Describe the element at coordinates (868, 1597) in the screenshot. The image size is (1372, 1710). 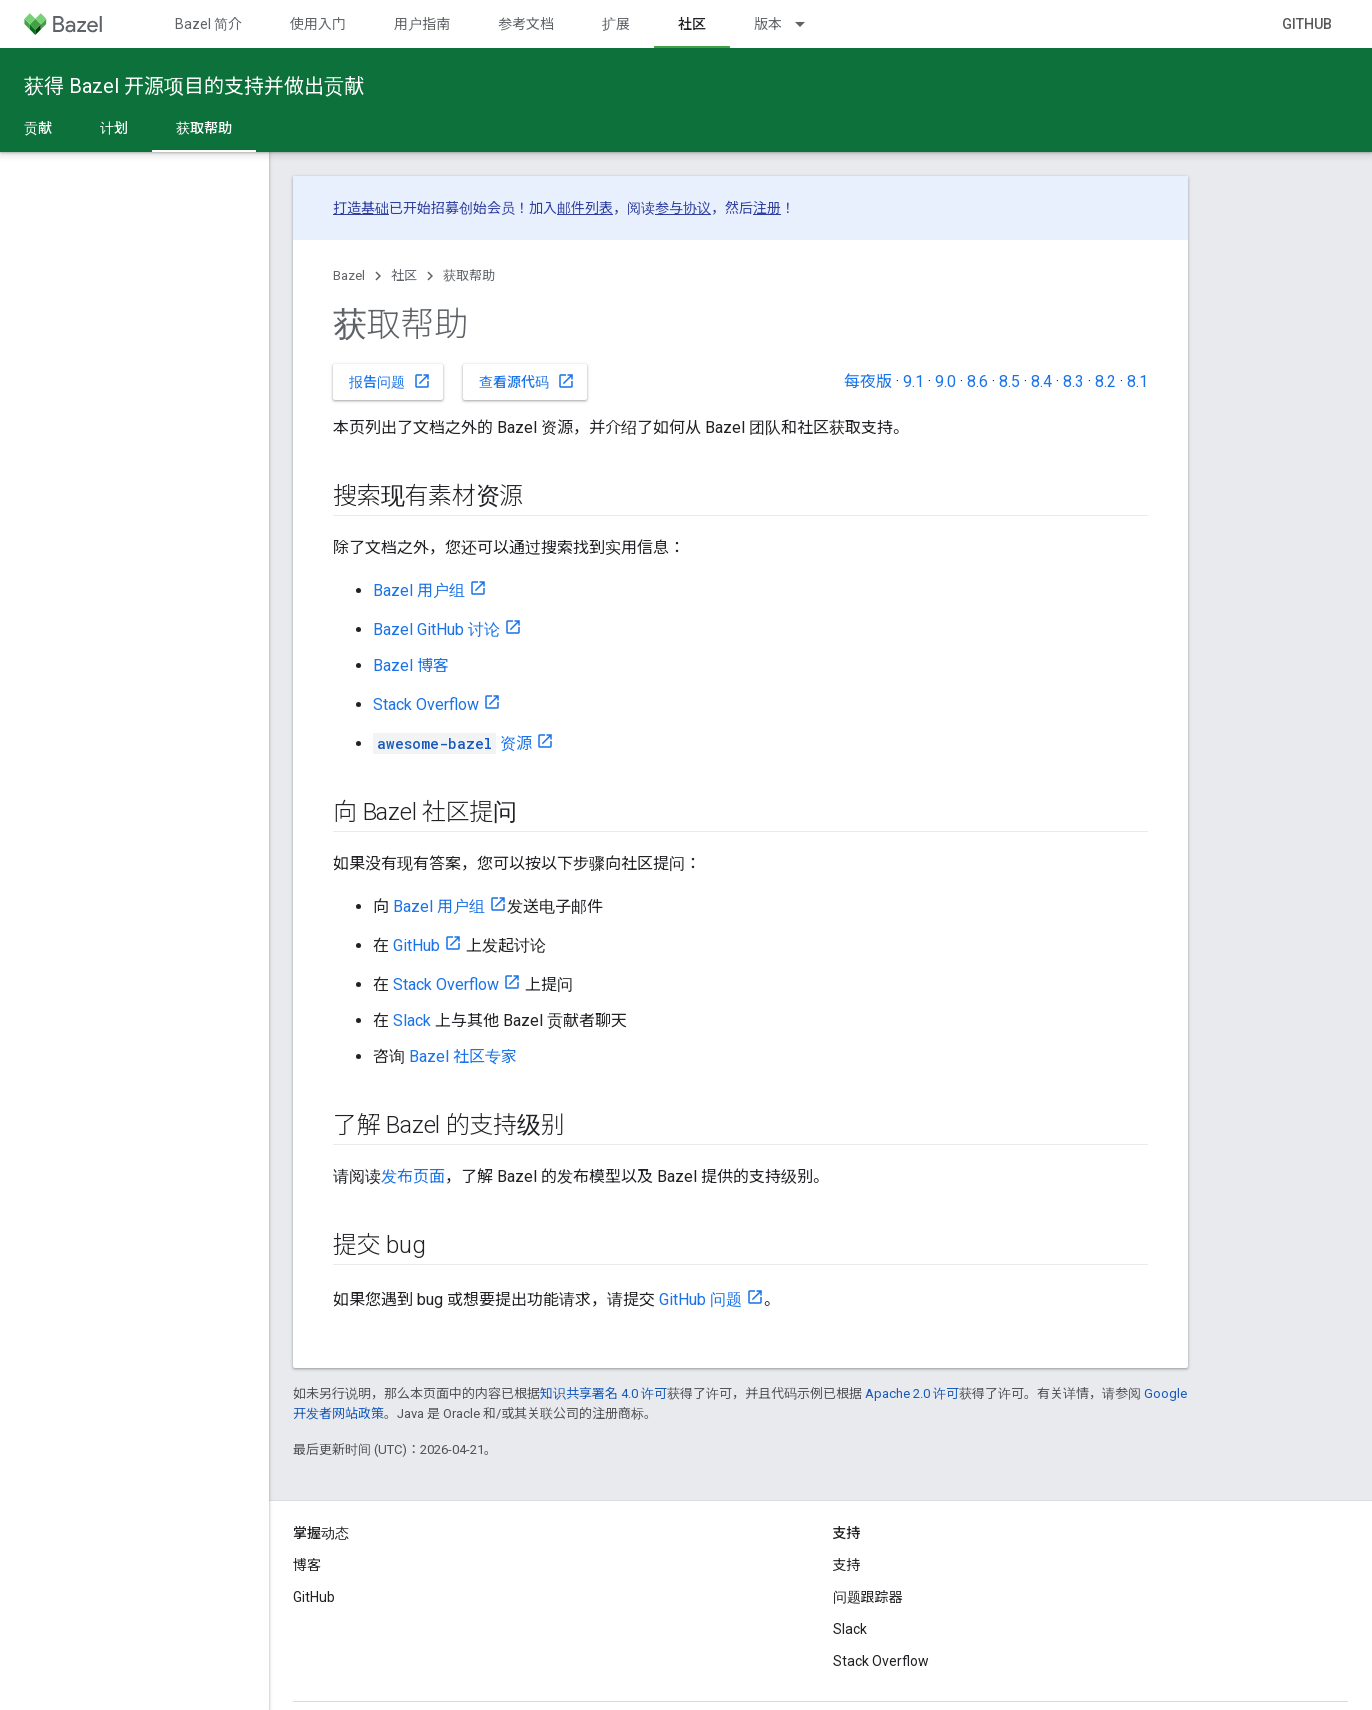
I see `问题跟踪器` at that location.